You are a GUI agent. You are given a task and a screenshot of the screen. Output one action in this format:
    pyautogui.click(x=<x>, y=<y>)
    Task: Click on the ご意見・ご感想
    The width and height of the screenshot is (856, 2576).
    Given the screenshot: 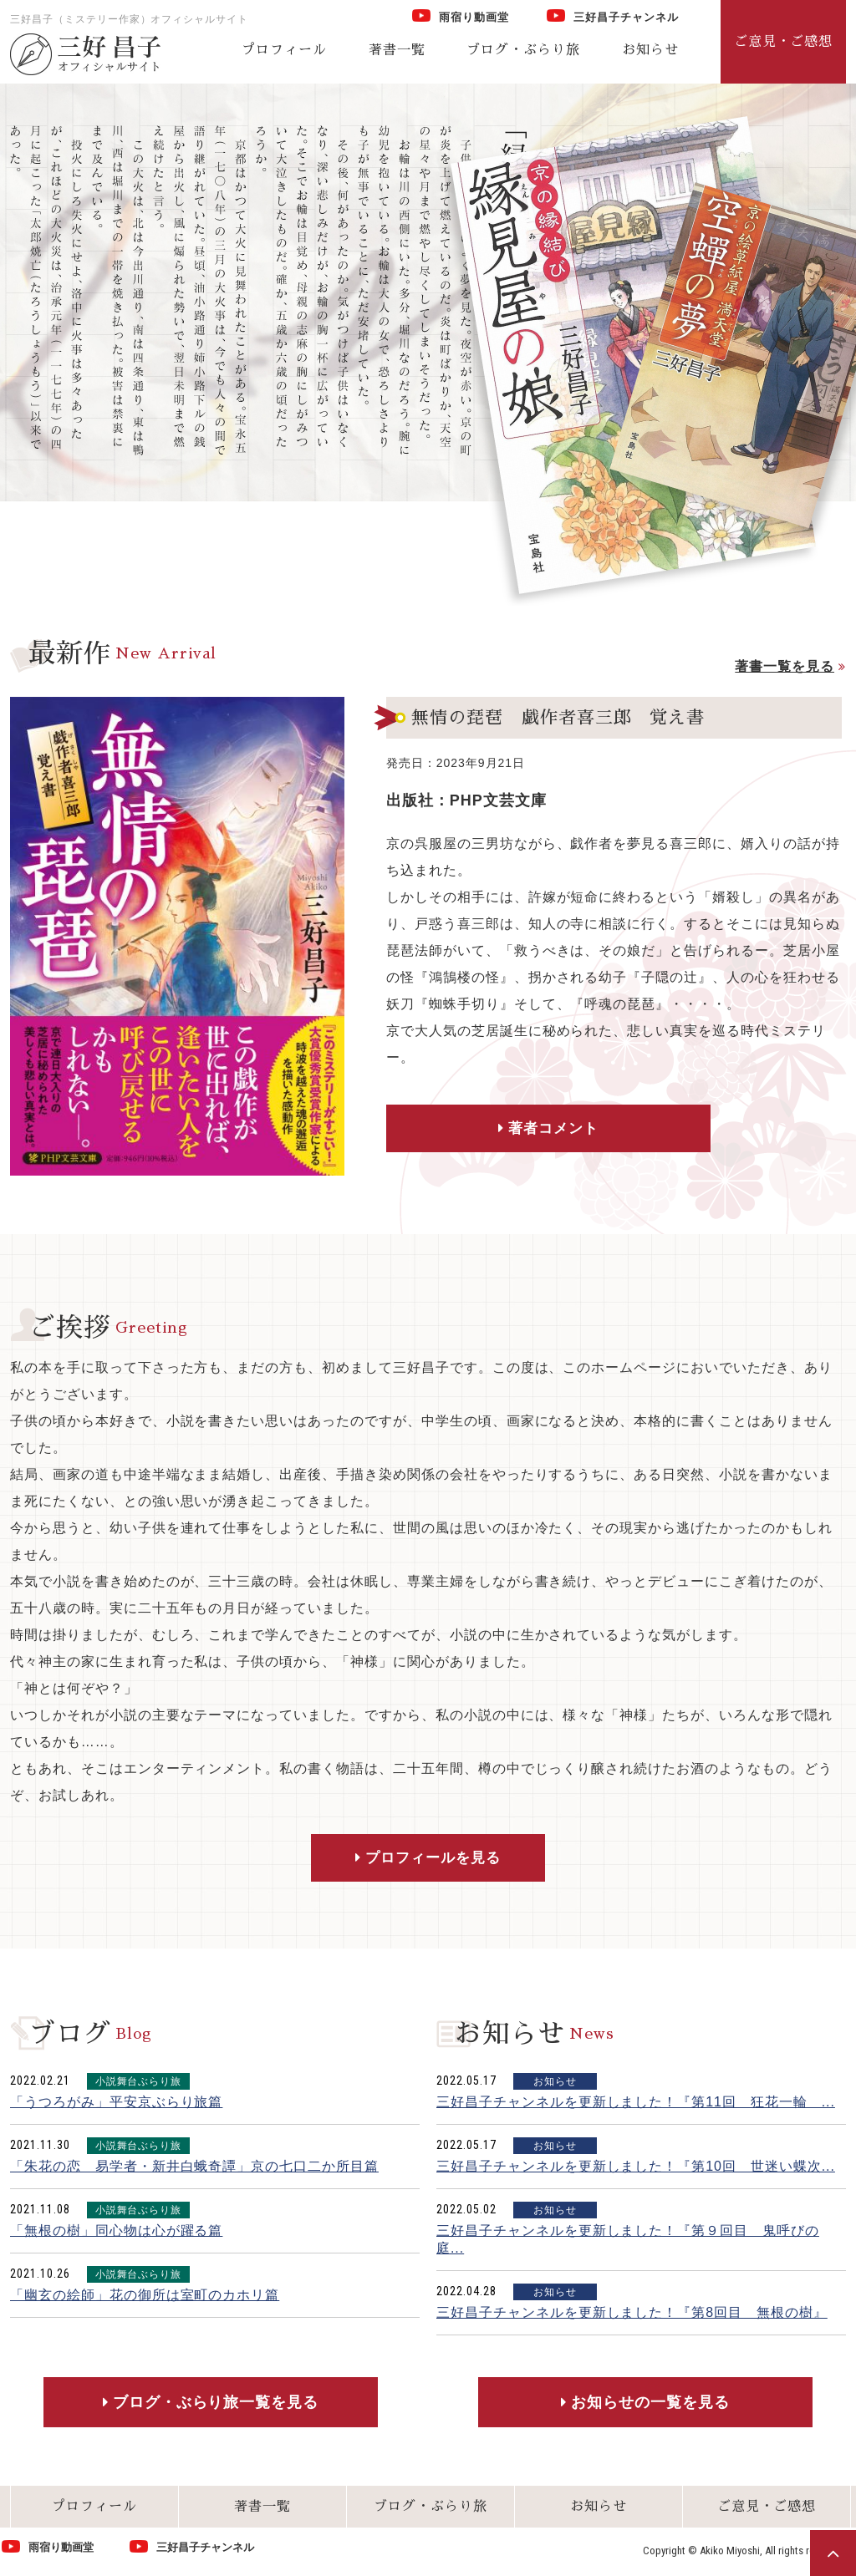 What is the action you would take?
    pyautogui.click(x=767, y=2509)
    